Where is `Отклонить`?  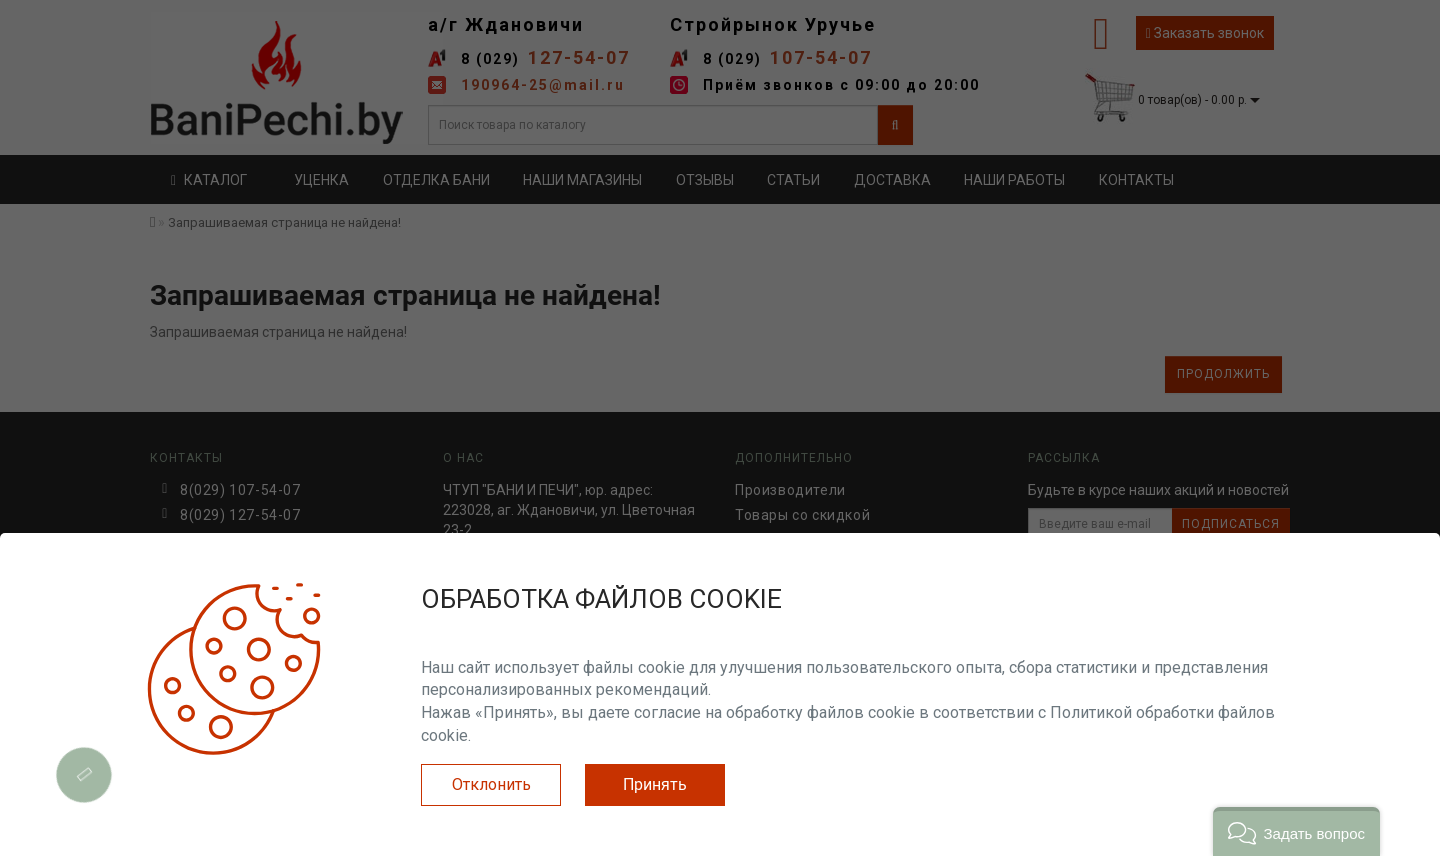 Отклонить is located at coordinates (491, 784).